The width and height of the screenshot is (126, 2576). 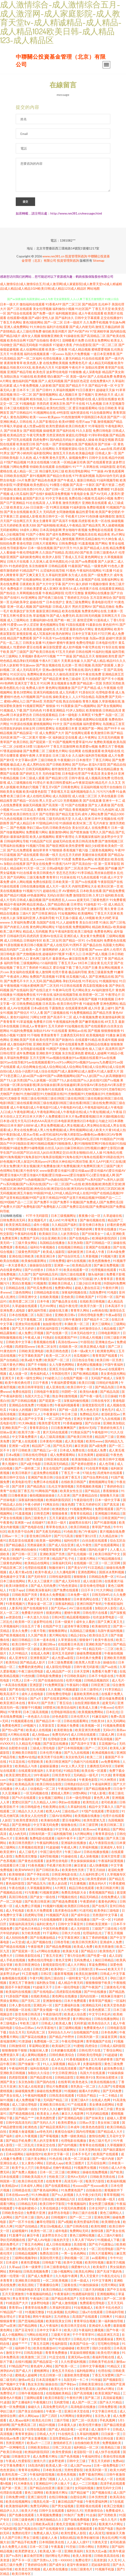 I want to click on 着黄色的网址, so click(x=108, y=1901).